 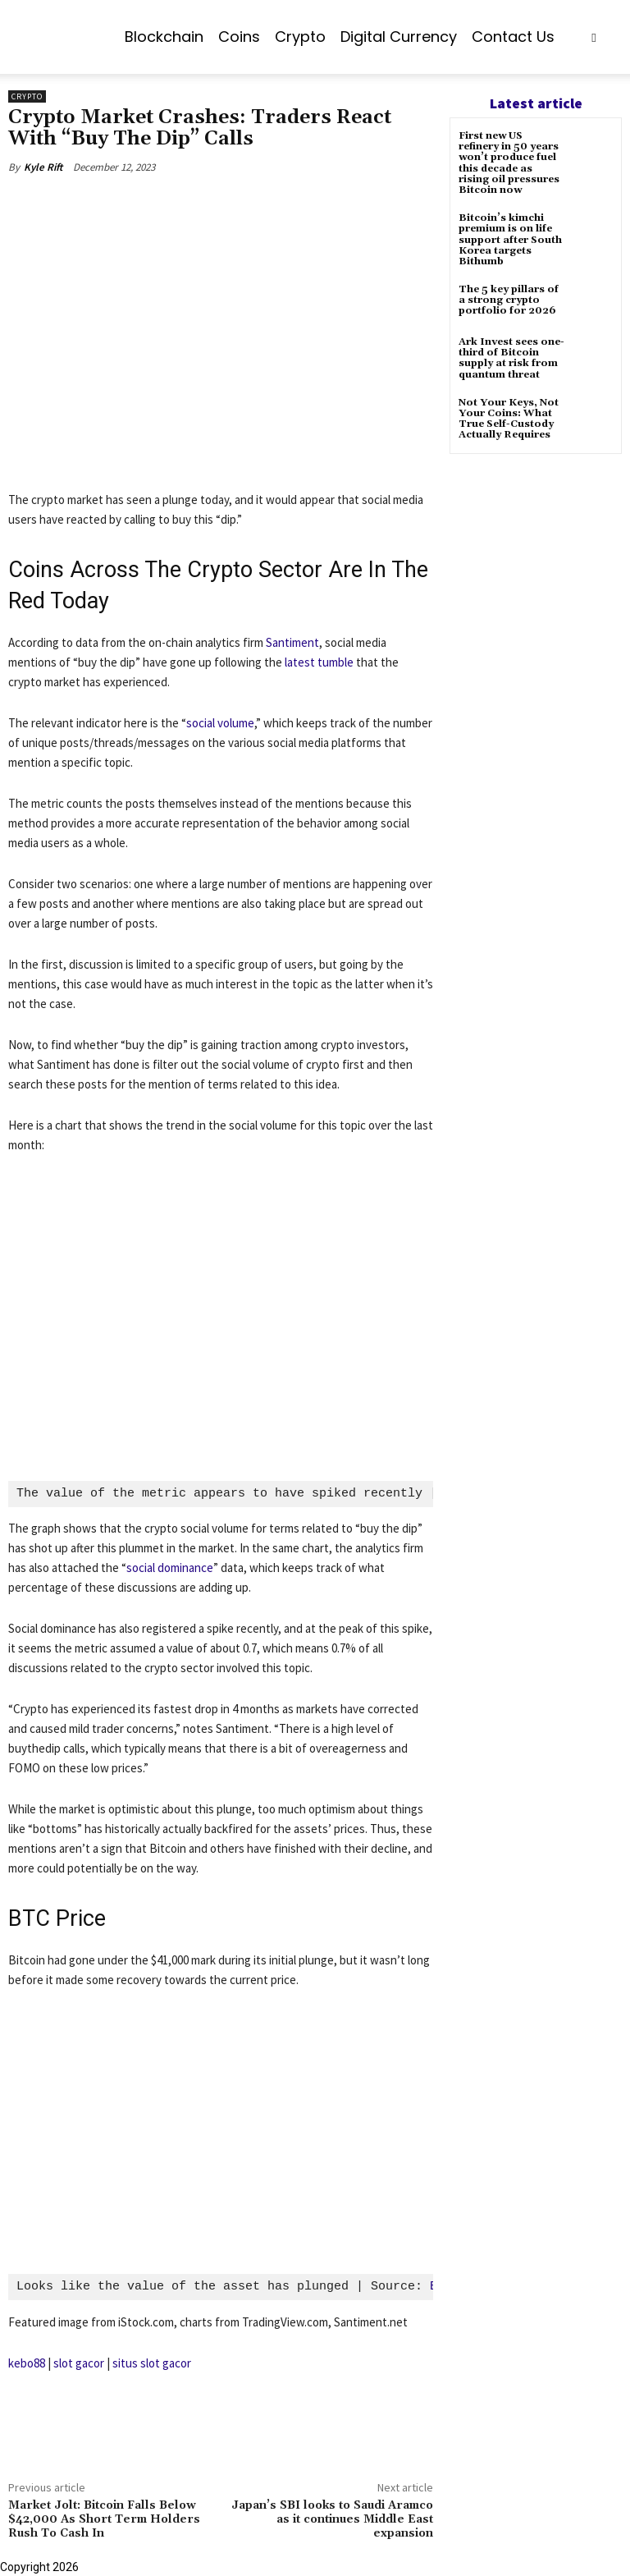 I want to click on Digital Currency, so click(x=398, y=36).